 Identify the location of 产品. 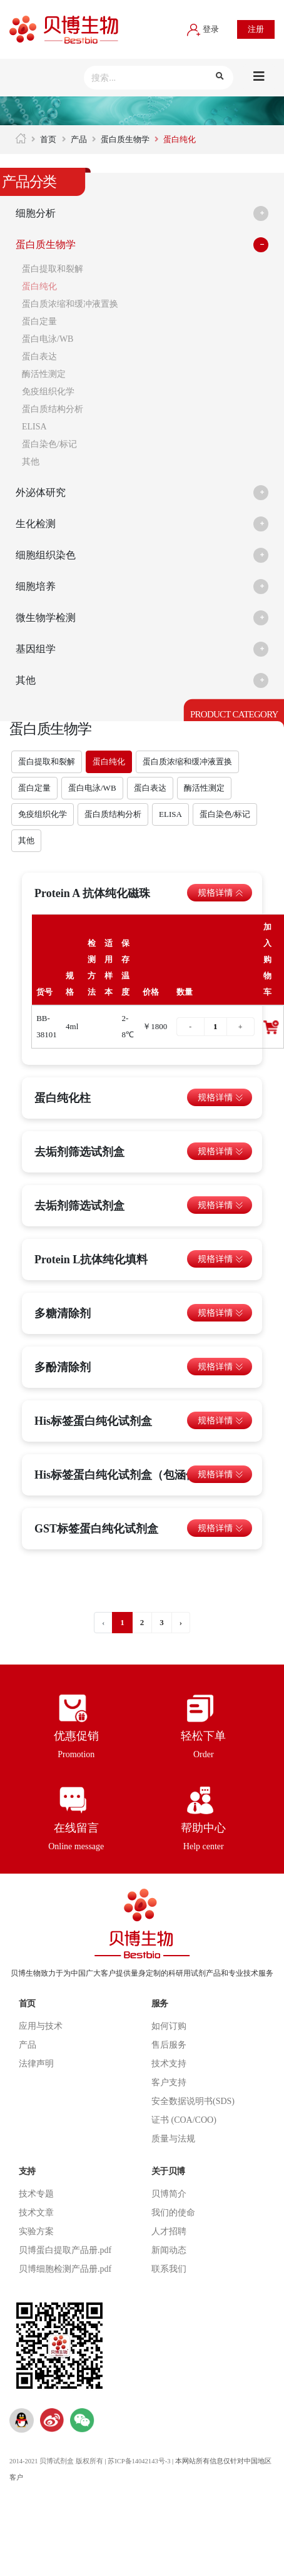
(79, 139).